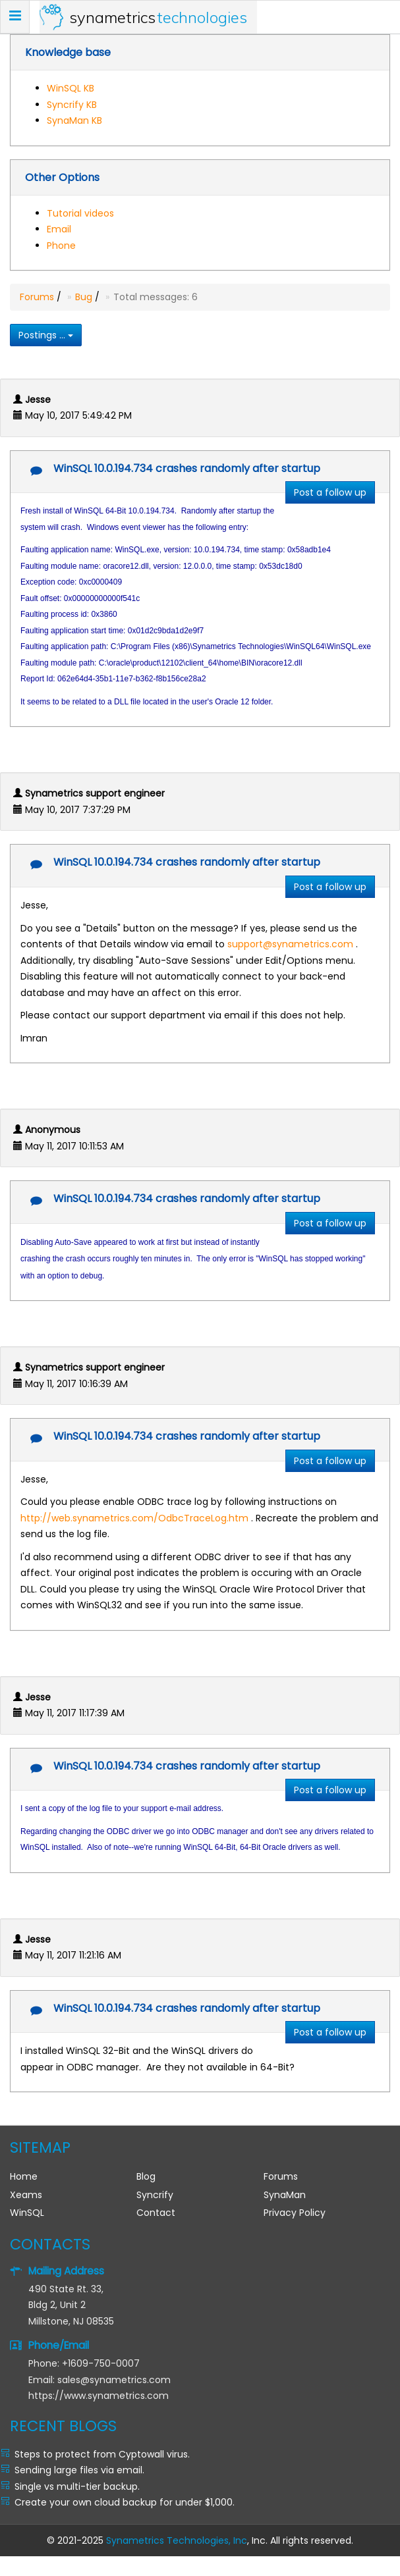  What do you see at coordinates (26, 2194) in the screenshot?
I see `Xeams` at bounding box center [26, 2194].